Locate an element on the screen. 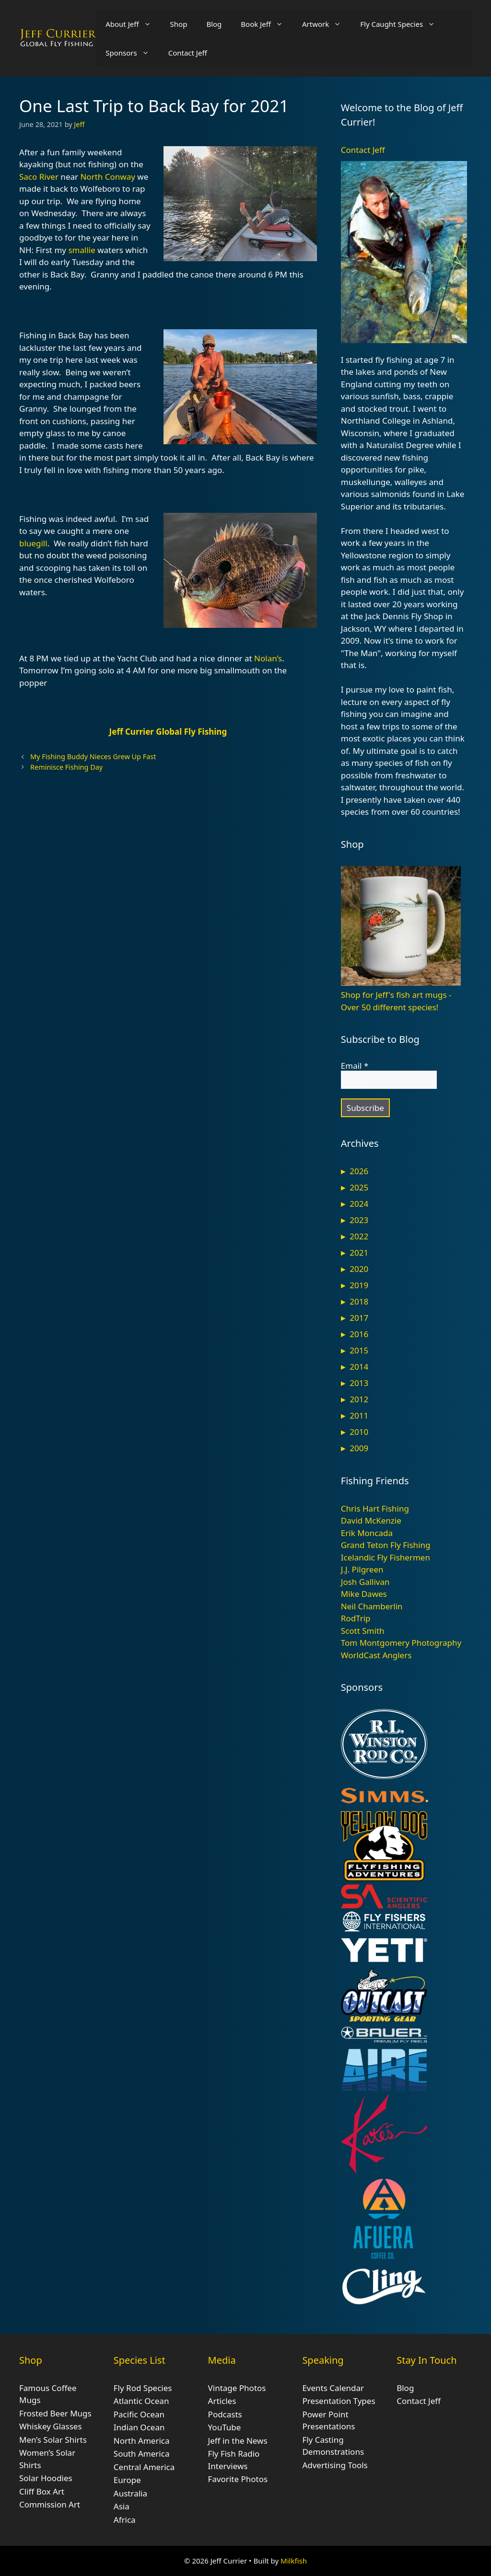 The width and height of the screenshot is (491, 2576). Chris Hart Fishing is located at coordinates (375, 1508).